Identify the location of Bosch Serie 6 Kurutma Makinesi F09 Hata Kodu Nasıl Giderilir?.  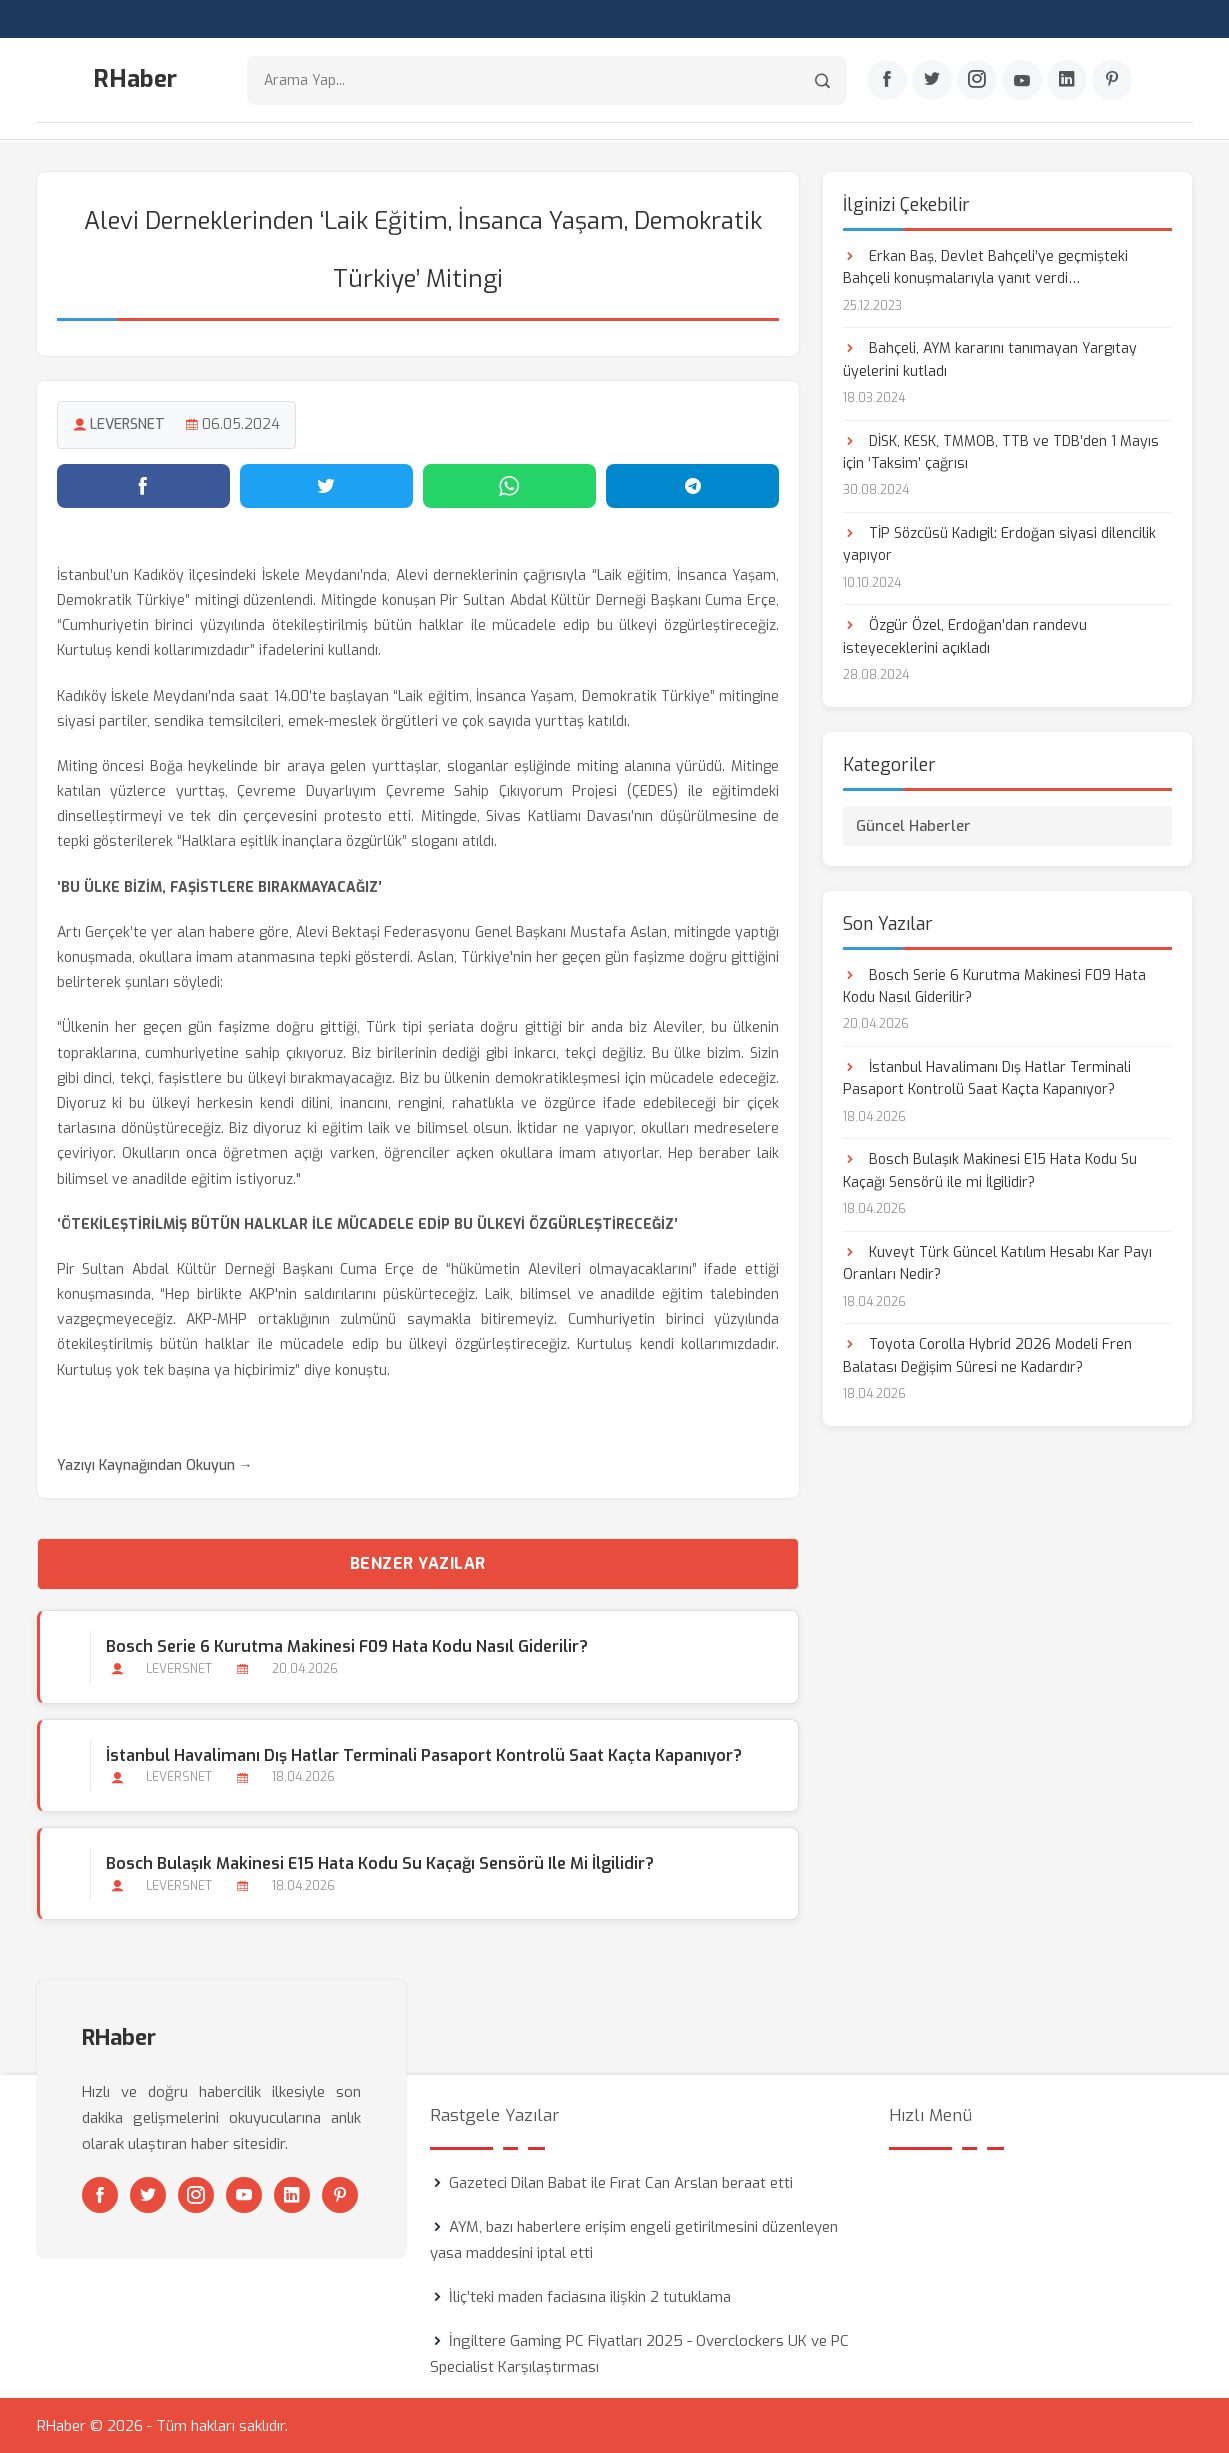
(347, 1646).